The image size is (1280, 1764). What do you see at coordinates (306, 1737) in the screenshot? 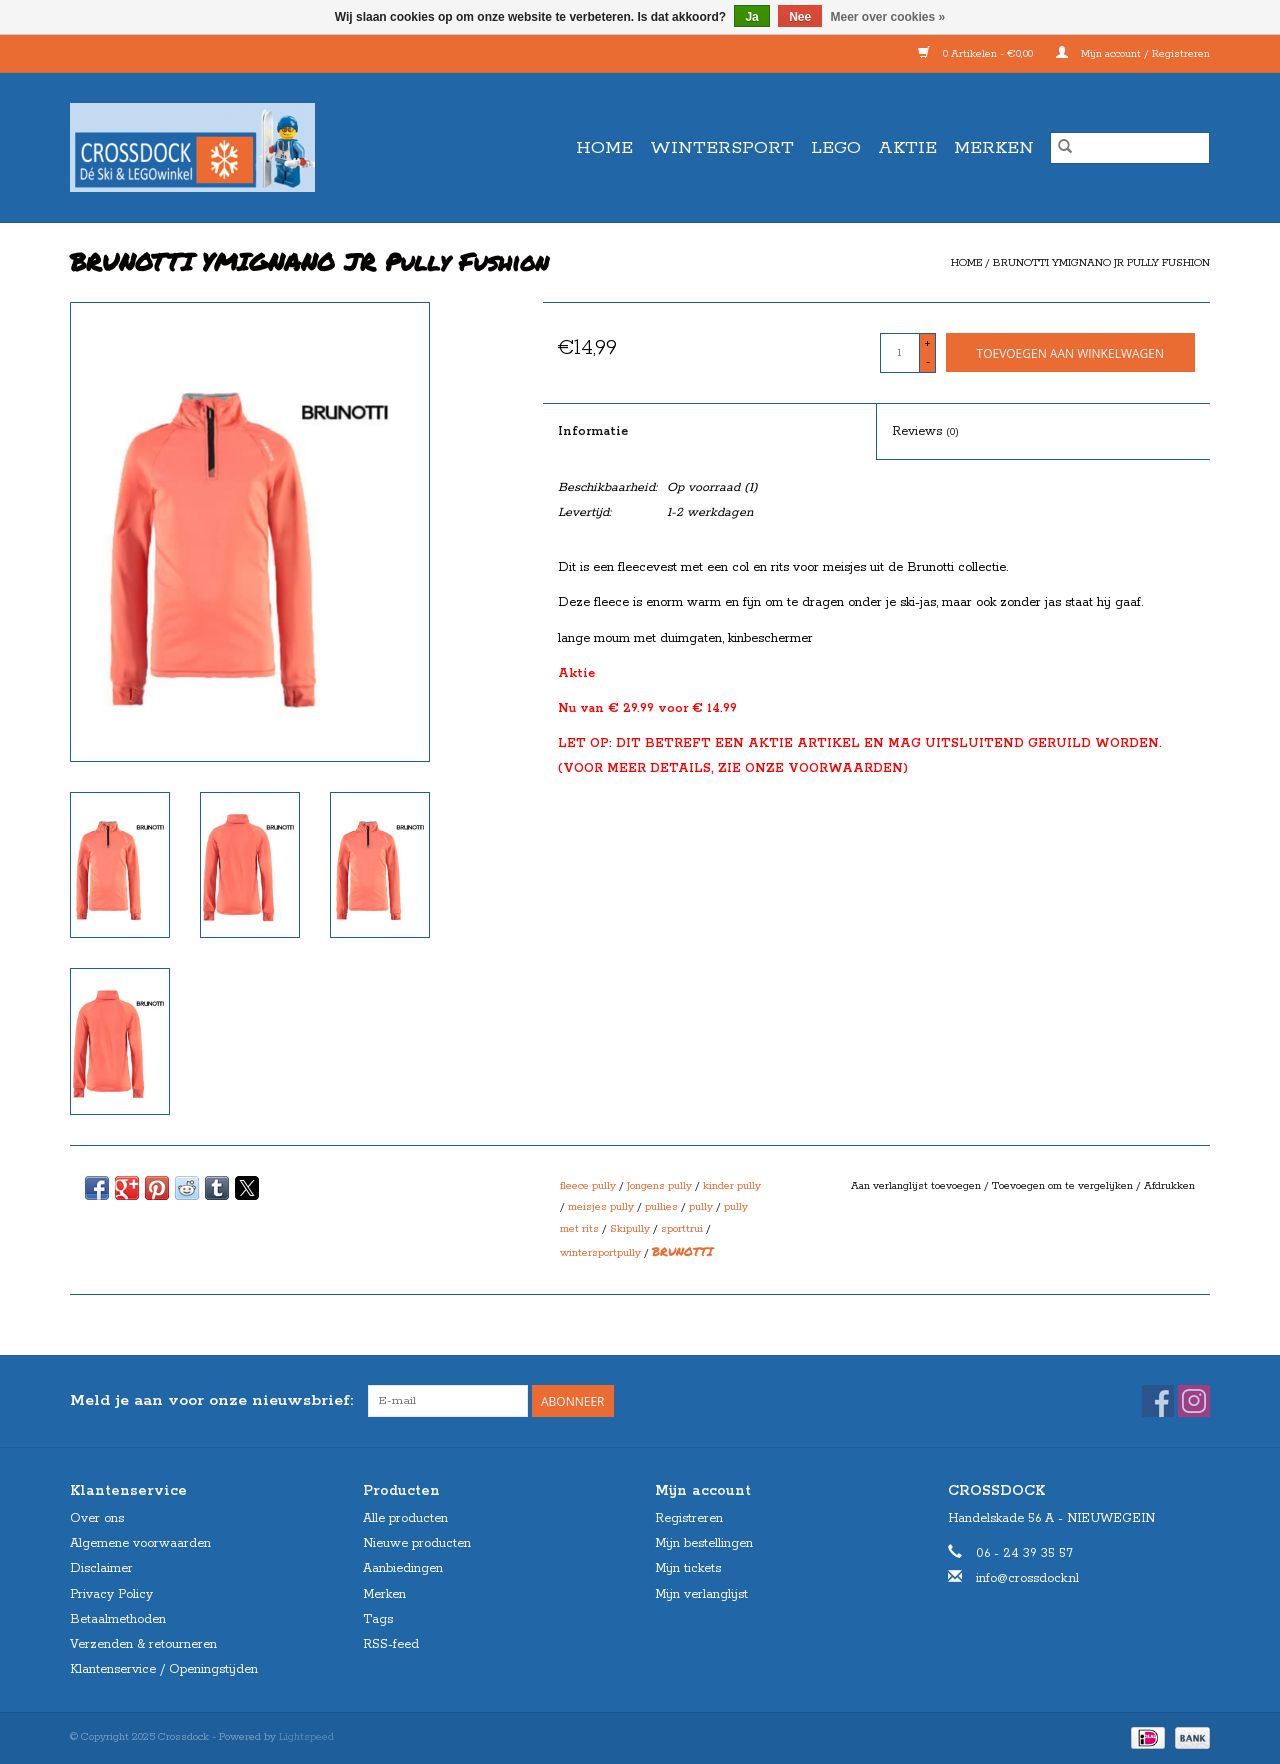
I see `Lightspeed [Powered by Lightspeed]` at bounding box center [306, 1737].